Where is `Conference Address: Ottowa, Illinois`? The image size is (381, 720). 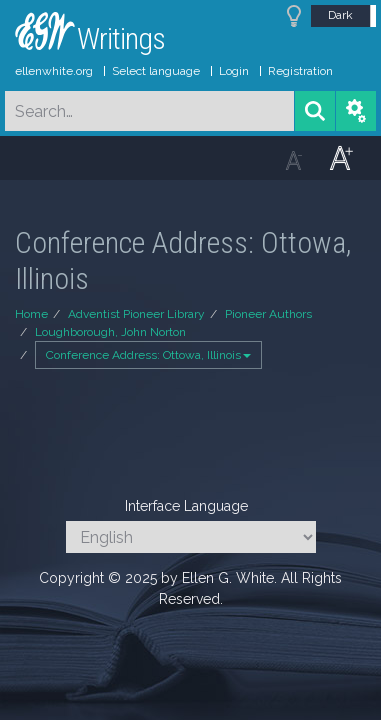
Conference Address: Ottowa, Illinois is located at coordinates (148, 355).